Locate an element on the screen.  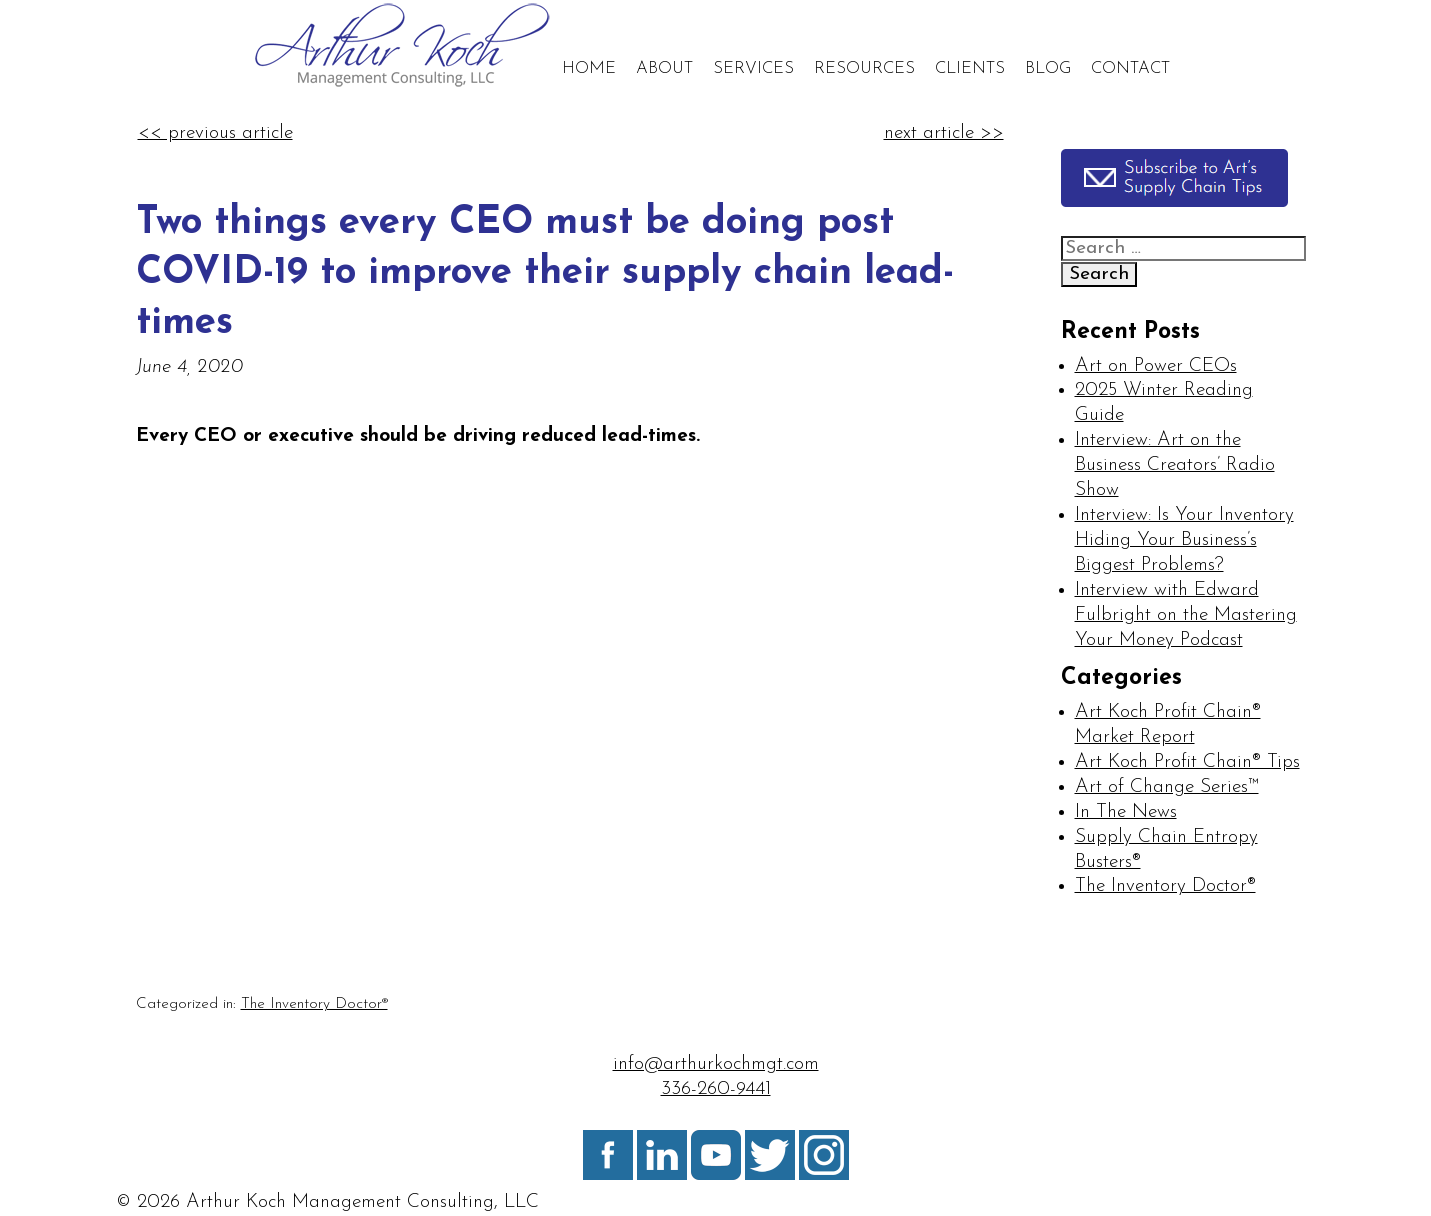
336-260-9441 is located at coordinates (716, 1089).